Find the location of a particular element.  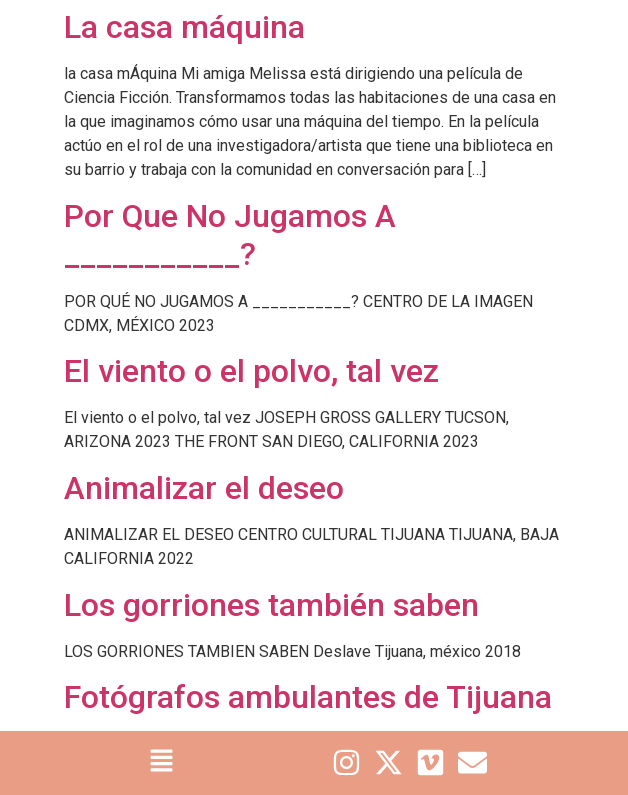

La casa máquina is located at coordinates (184, 27).